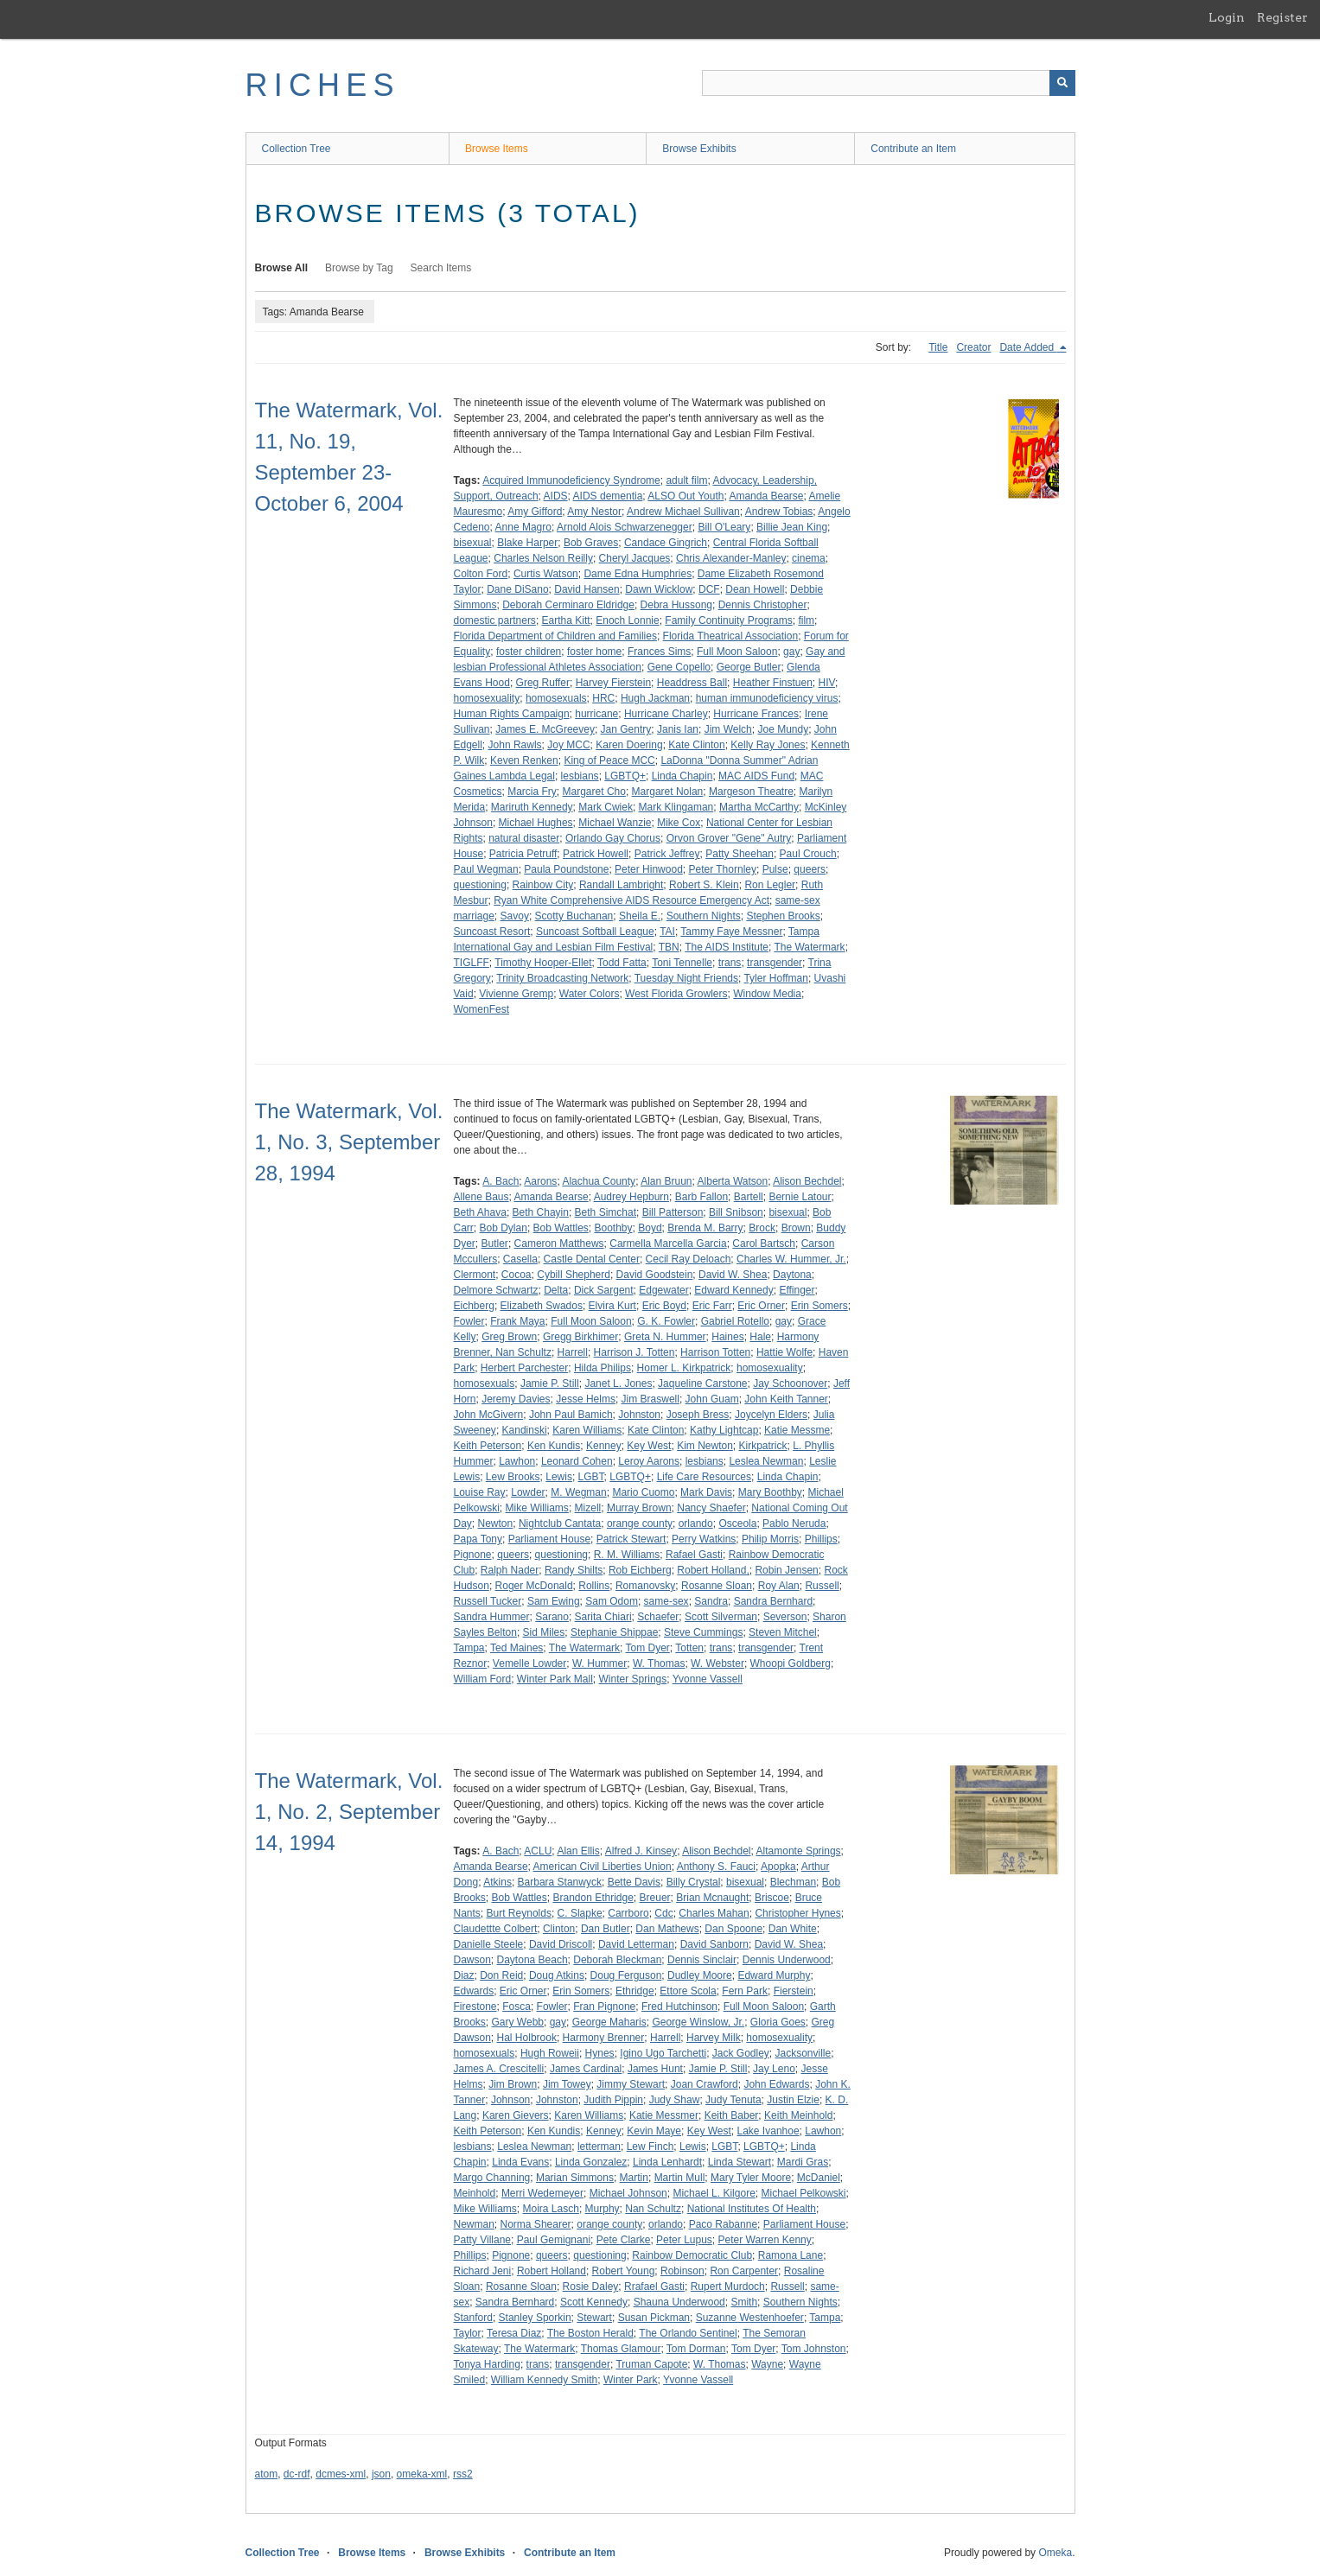 The image size is (1320, 2576). What do you see at coordinates (732, 1275) in the screenshot?
I see `David W. Shea` at bounding box center [732, 1275].